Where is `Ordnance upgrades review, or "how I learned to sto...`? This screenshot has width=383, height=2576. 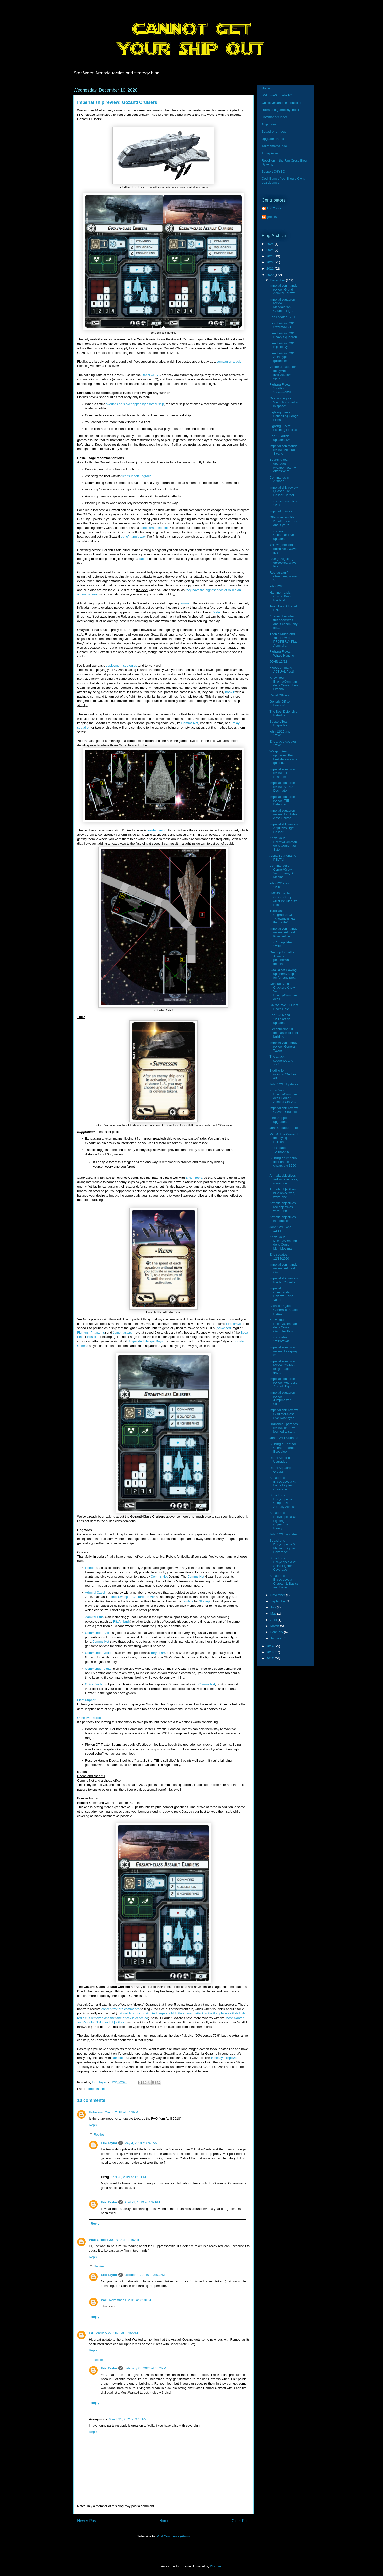 Ordnance upgrades review, or "how I learned to sto... is located at coordinates (283, 1427).